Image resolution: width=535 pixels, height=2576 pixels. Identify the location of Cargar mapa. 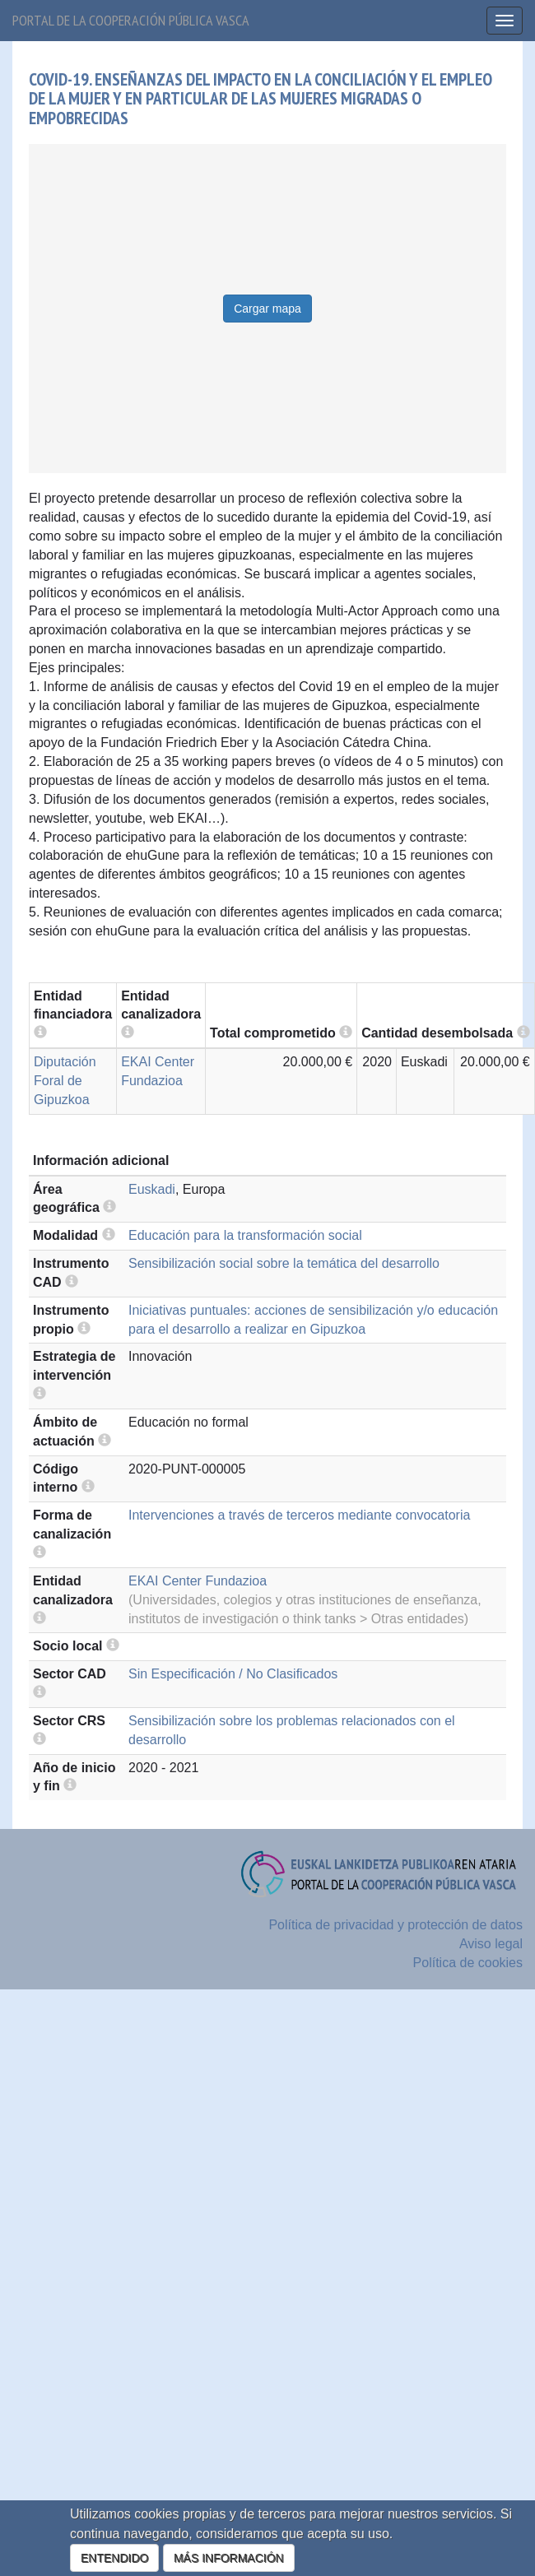
(267, 308).